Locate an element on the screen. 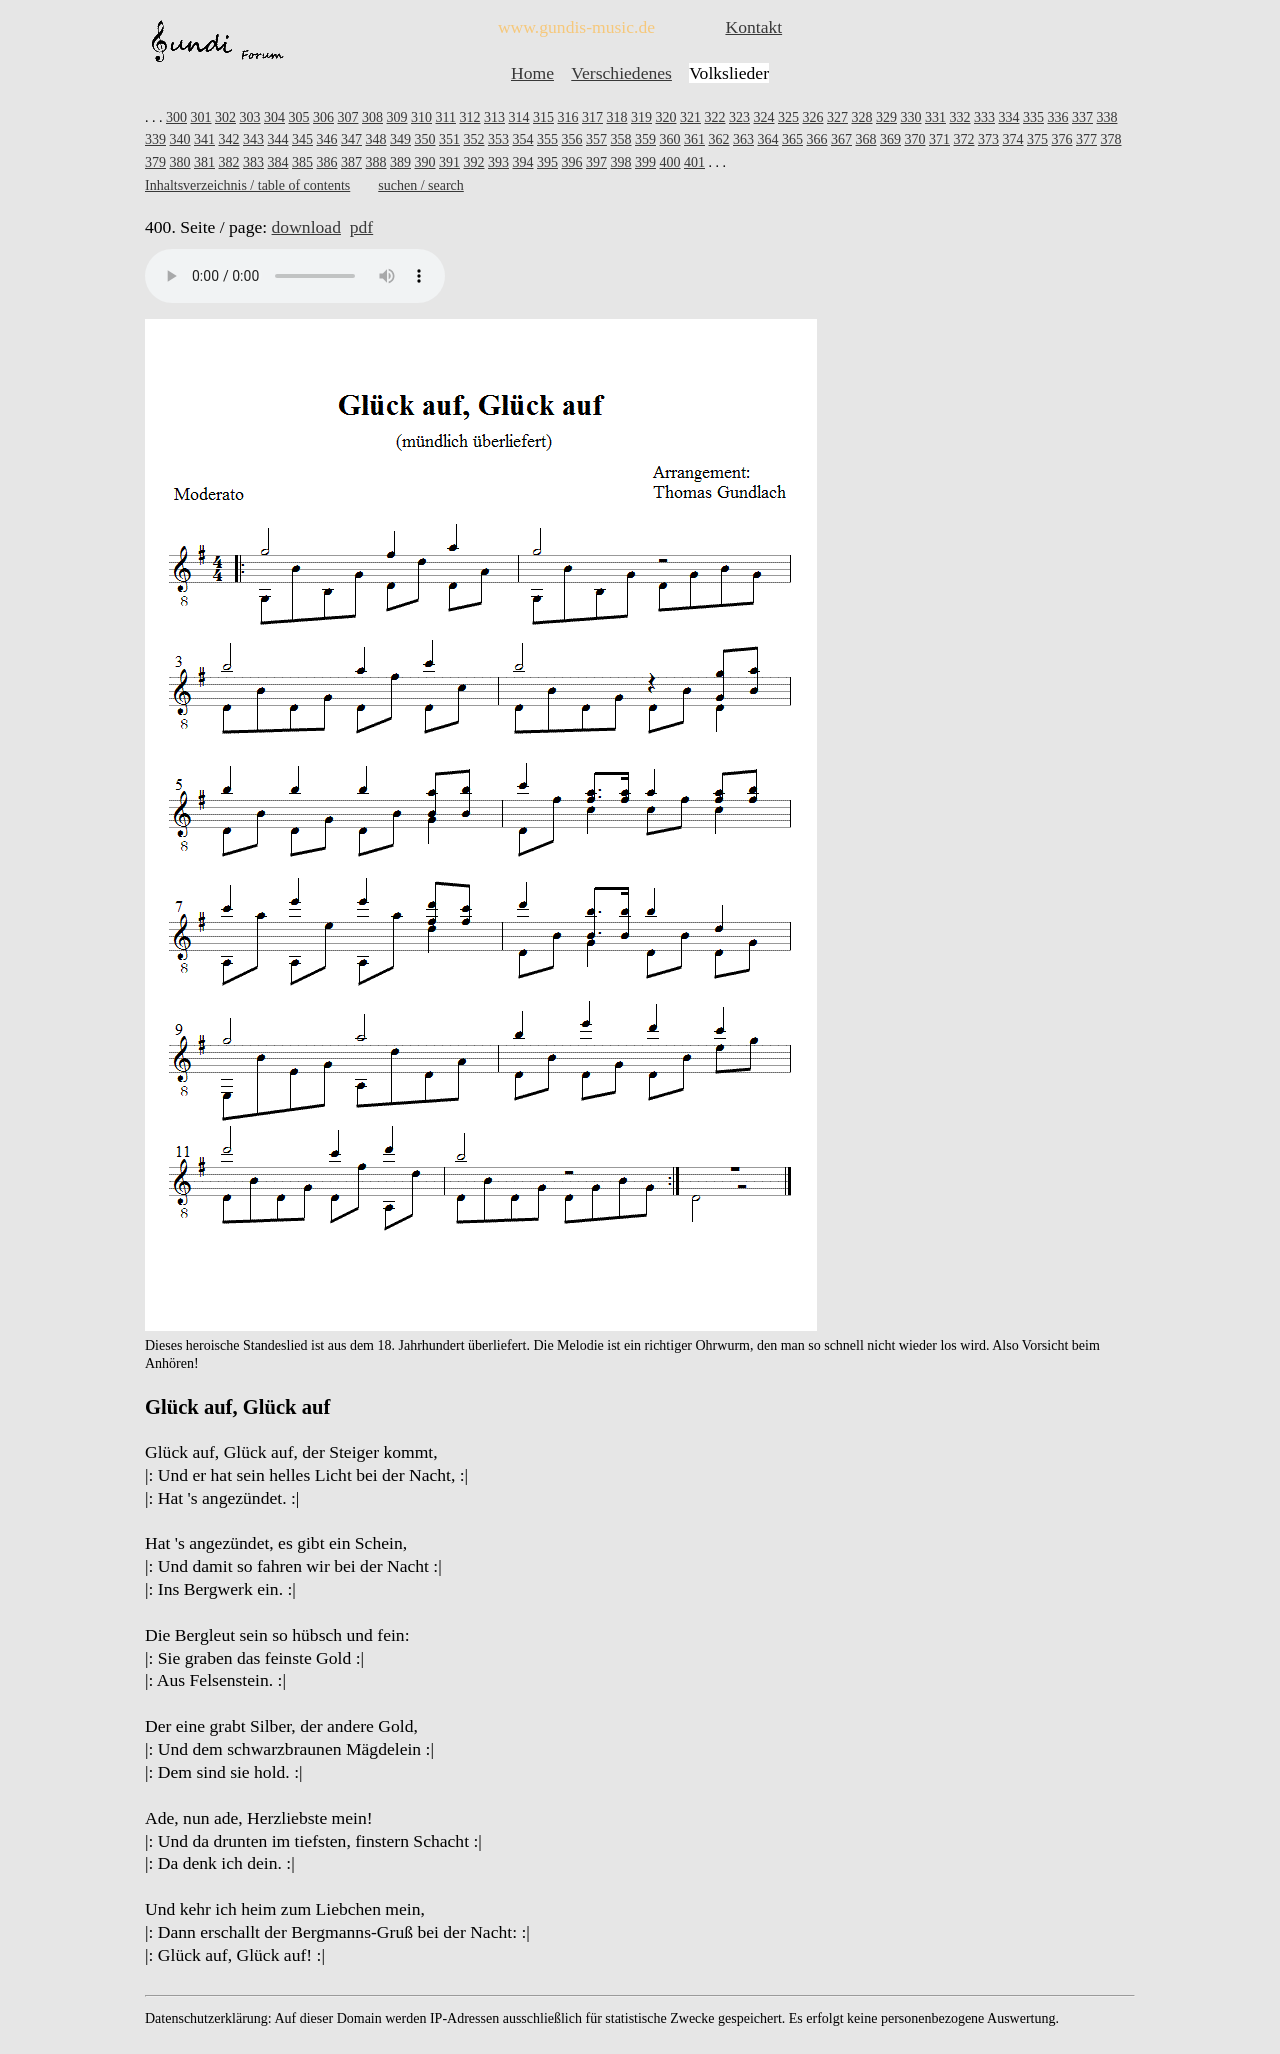 Image resolution: width=1280 pixels, height=2054 pixels. 320 is located at coordinates (665, 117).